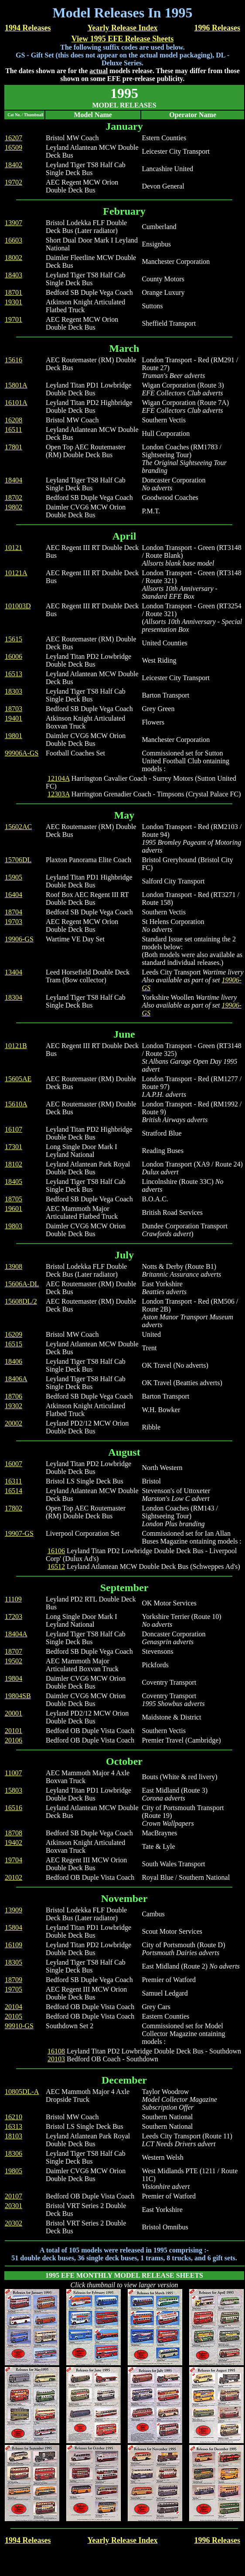  I want to click on 19302, so click(13, 1405).